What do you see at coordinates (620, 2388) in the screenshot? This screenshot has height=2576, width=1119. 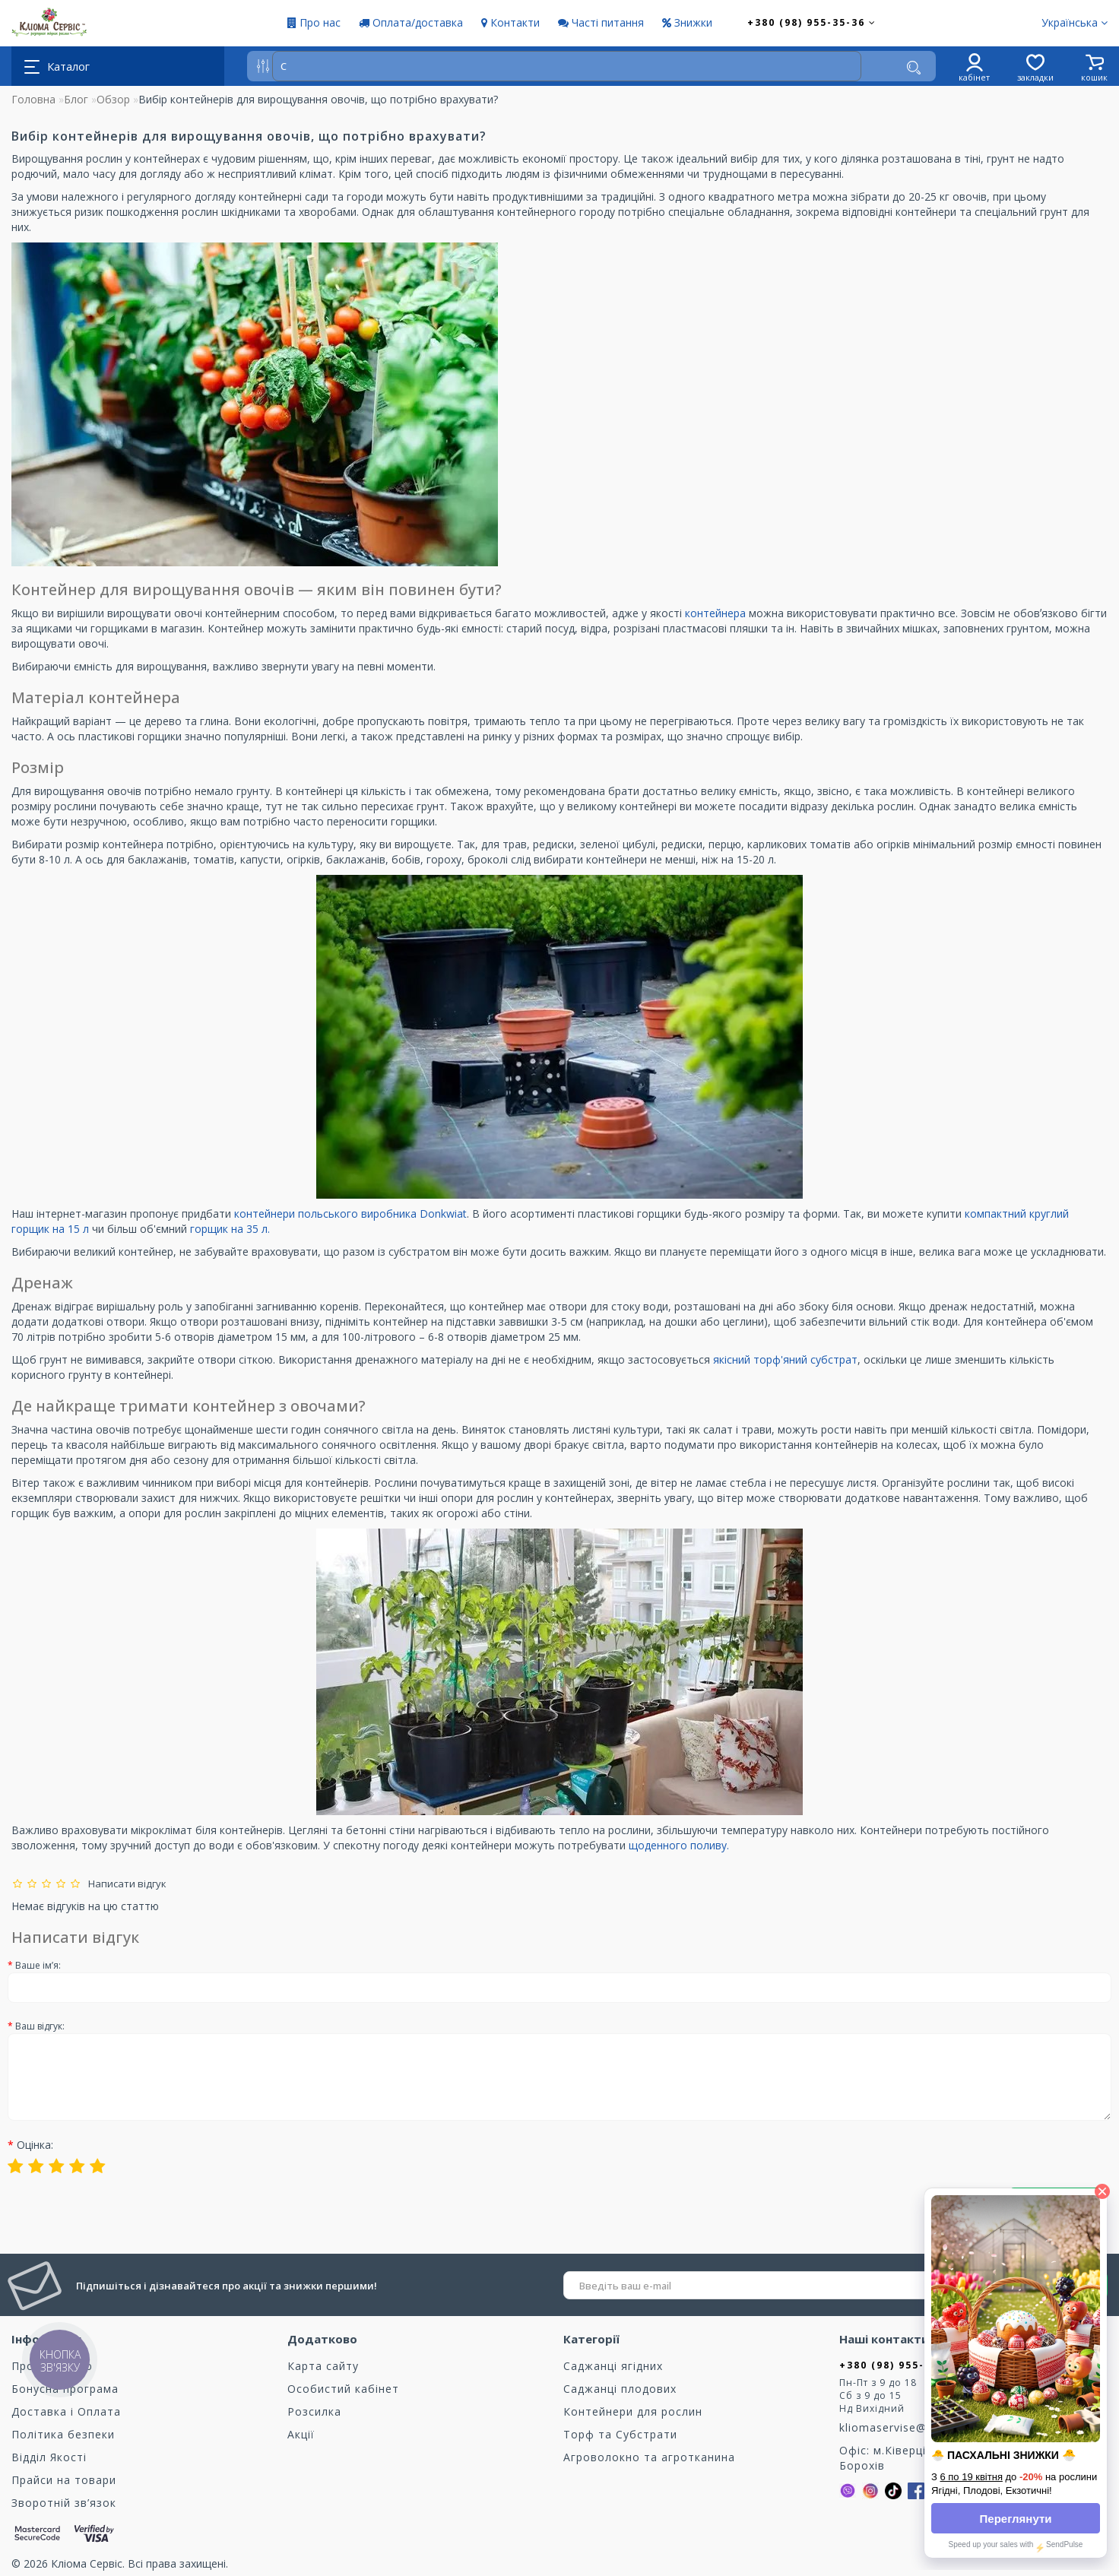 I see `Саджанці плодових` at bounding box center [620, 2388].